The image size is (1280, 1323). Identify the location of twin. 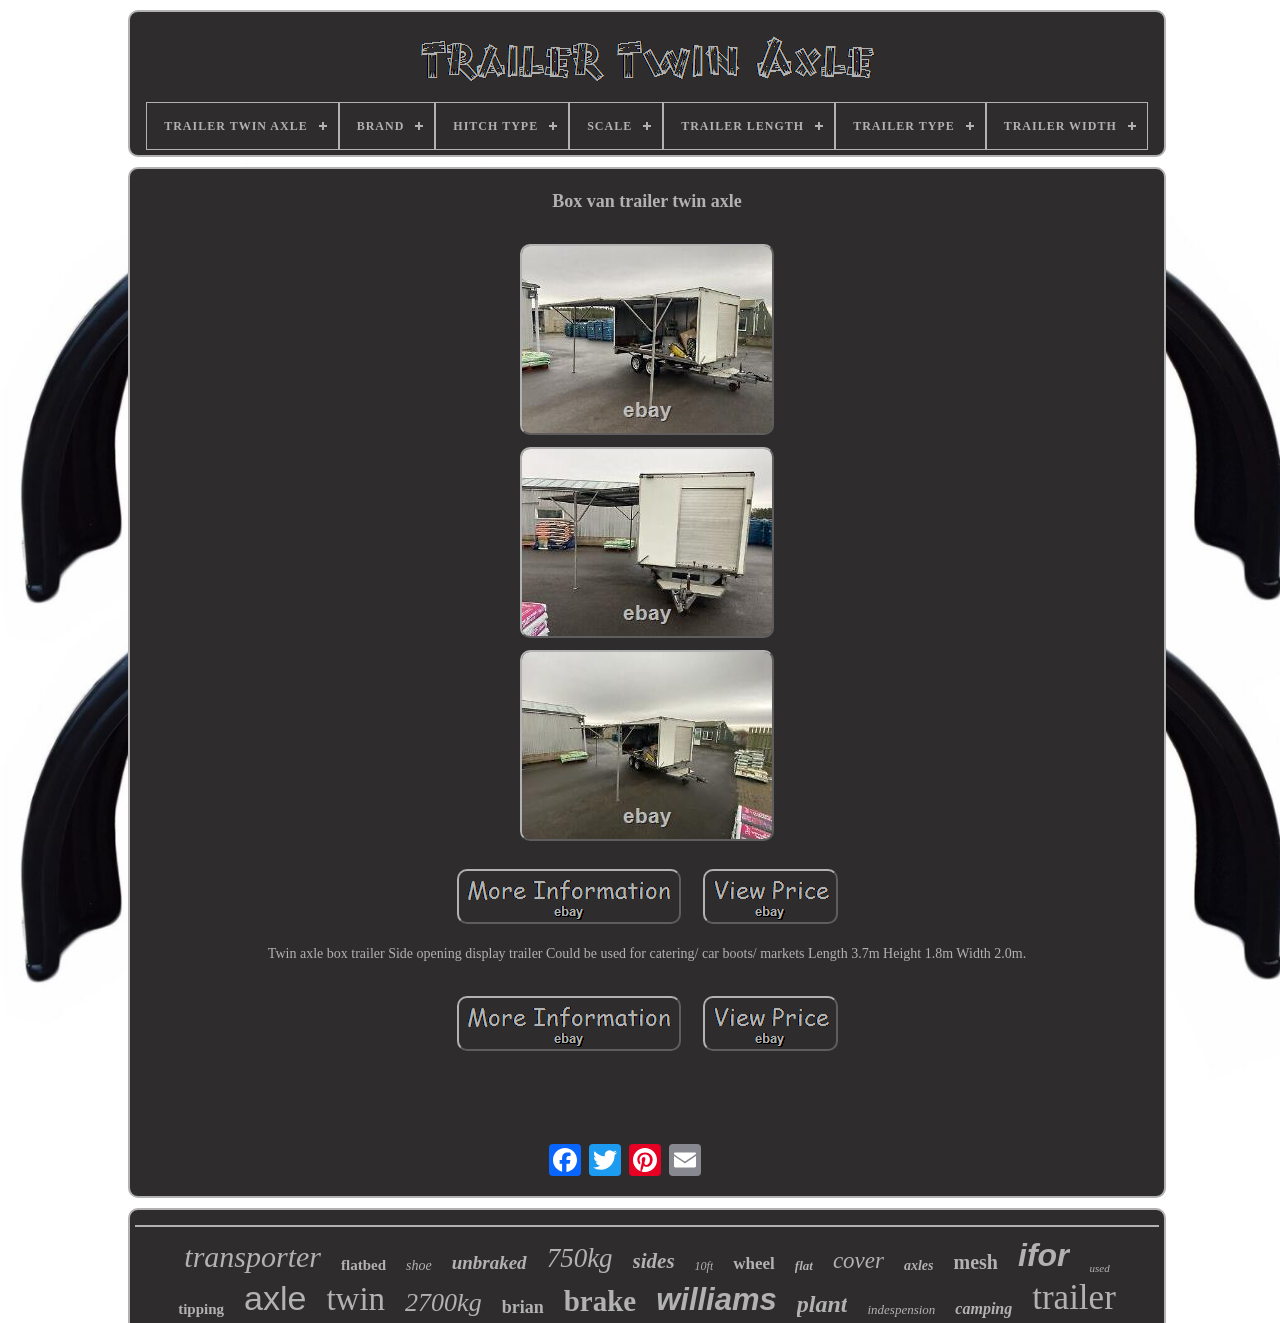
(355, 1299).